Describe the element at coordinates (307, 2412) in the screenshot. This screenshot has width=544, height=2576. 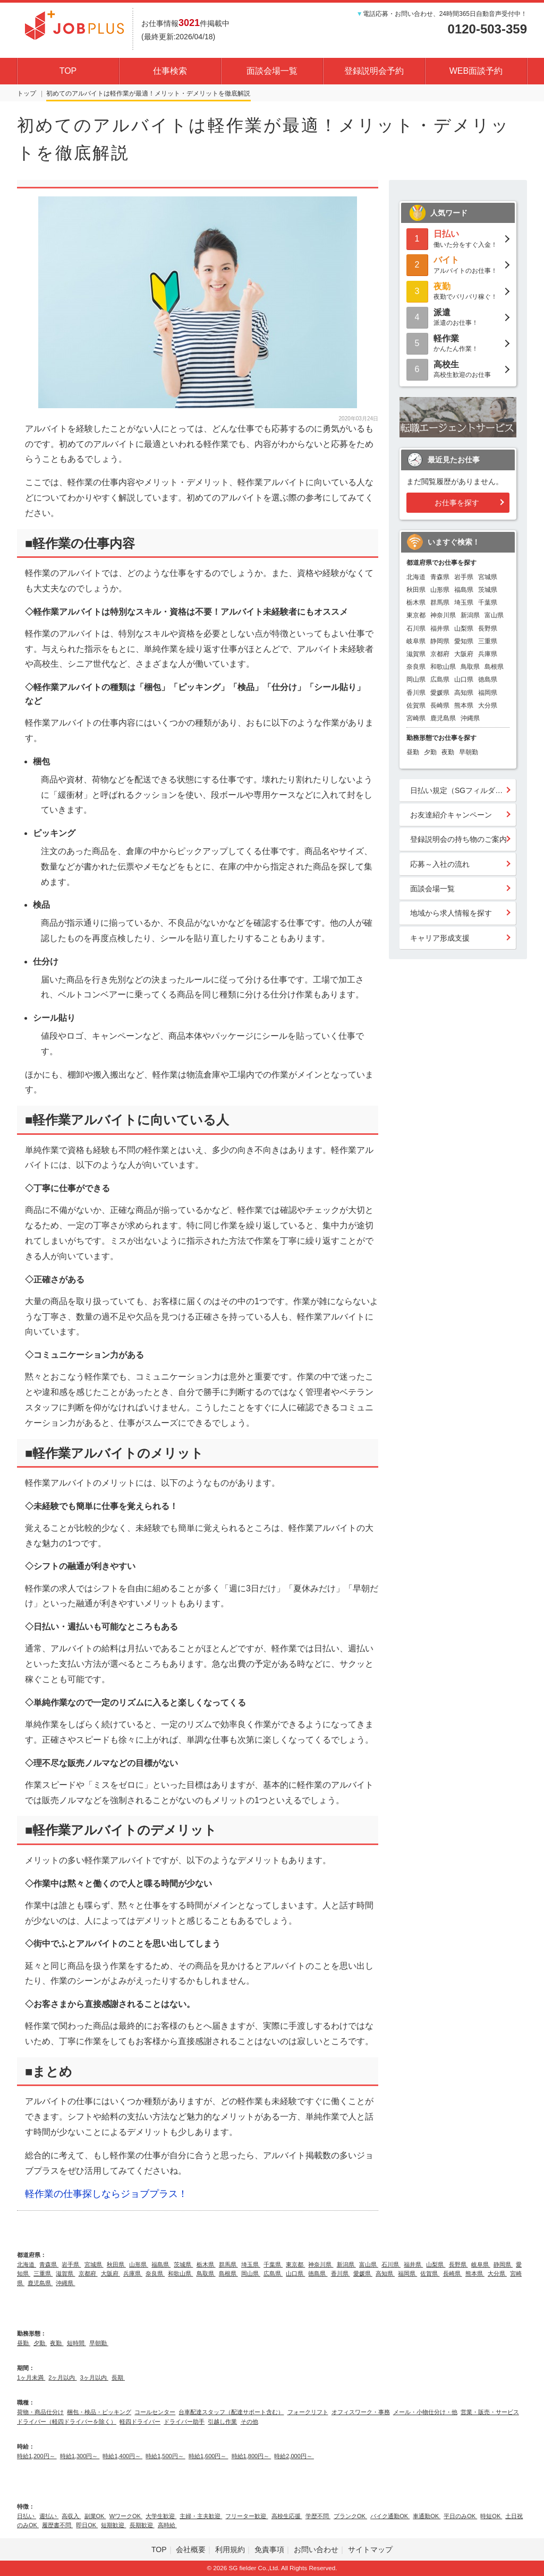
I see `フォークリフト` at that location.